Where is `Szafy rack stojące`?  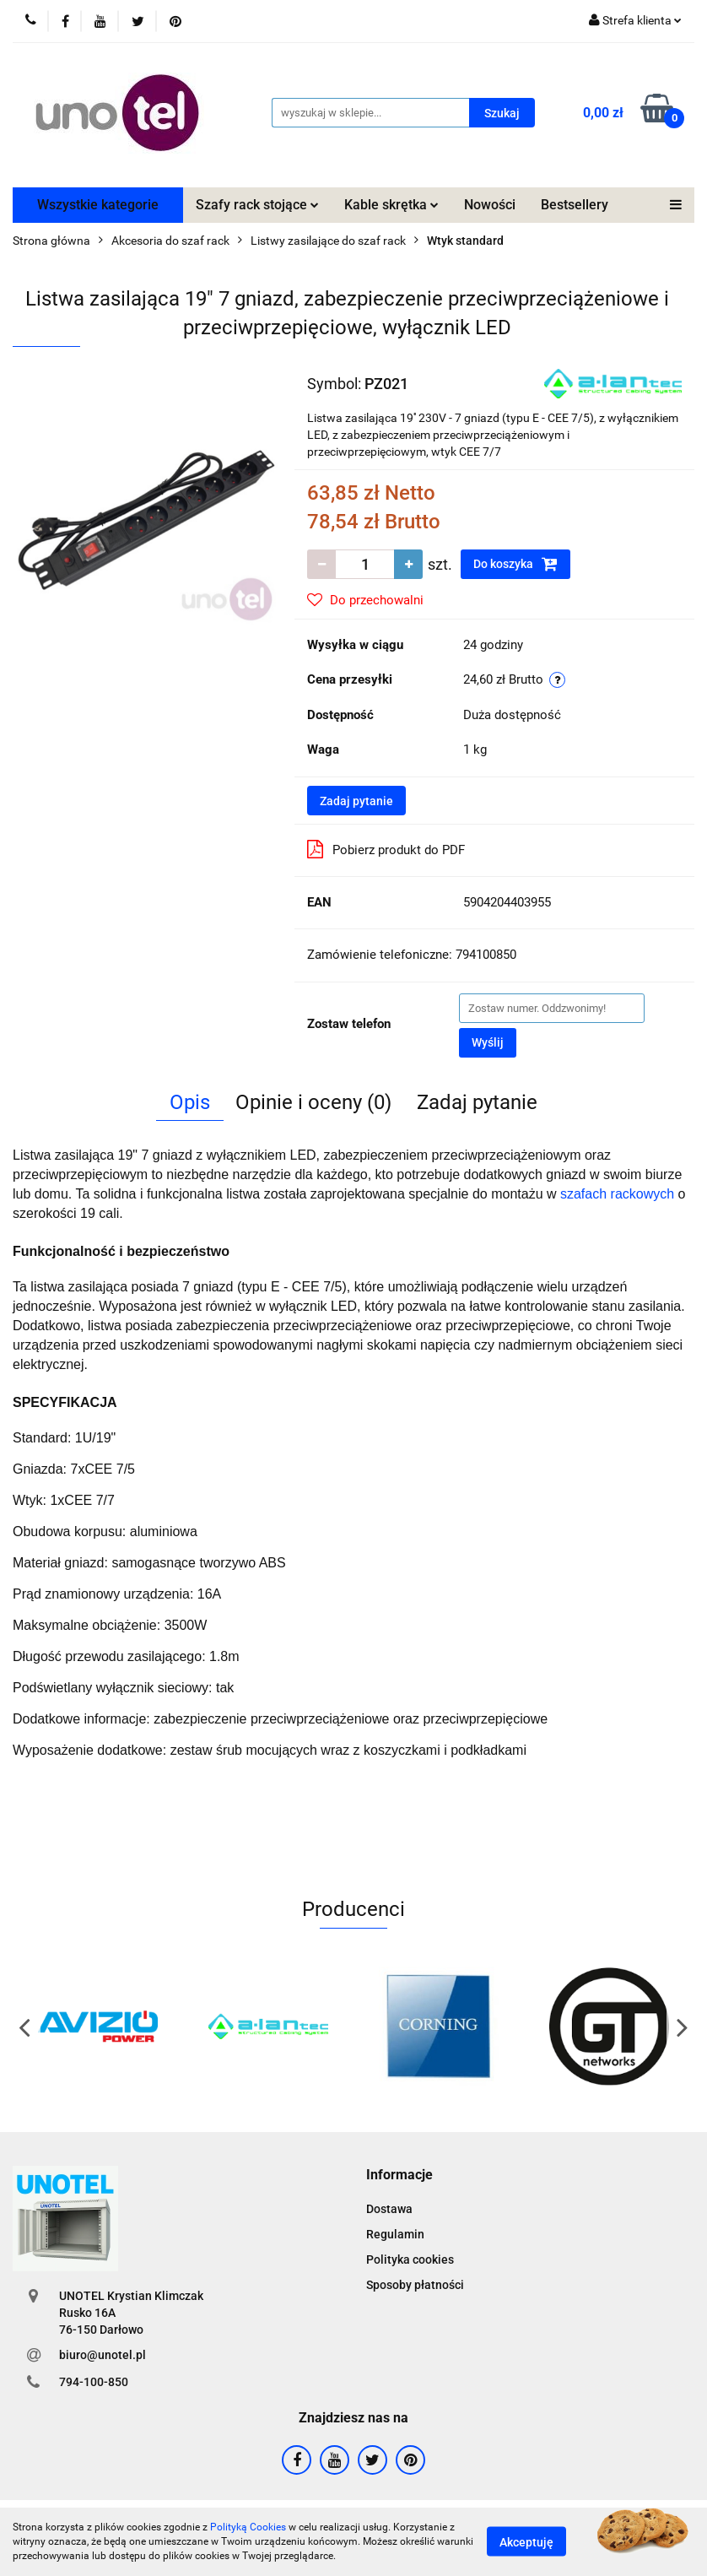
Szafy rack stojące is located at coordinates (257, 205).